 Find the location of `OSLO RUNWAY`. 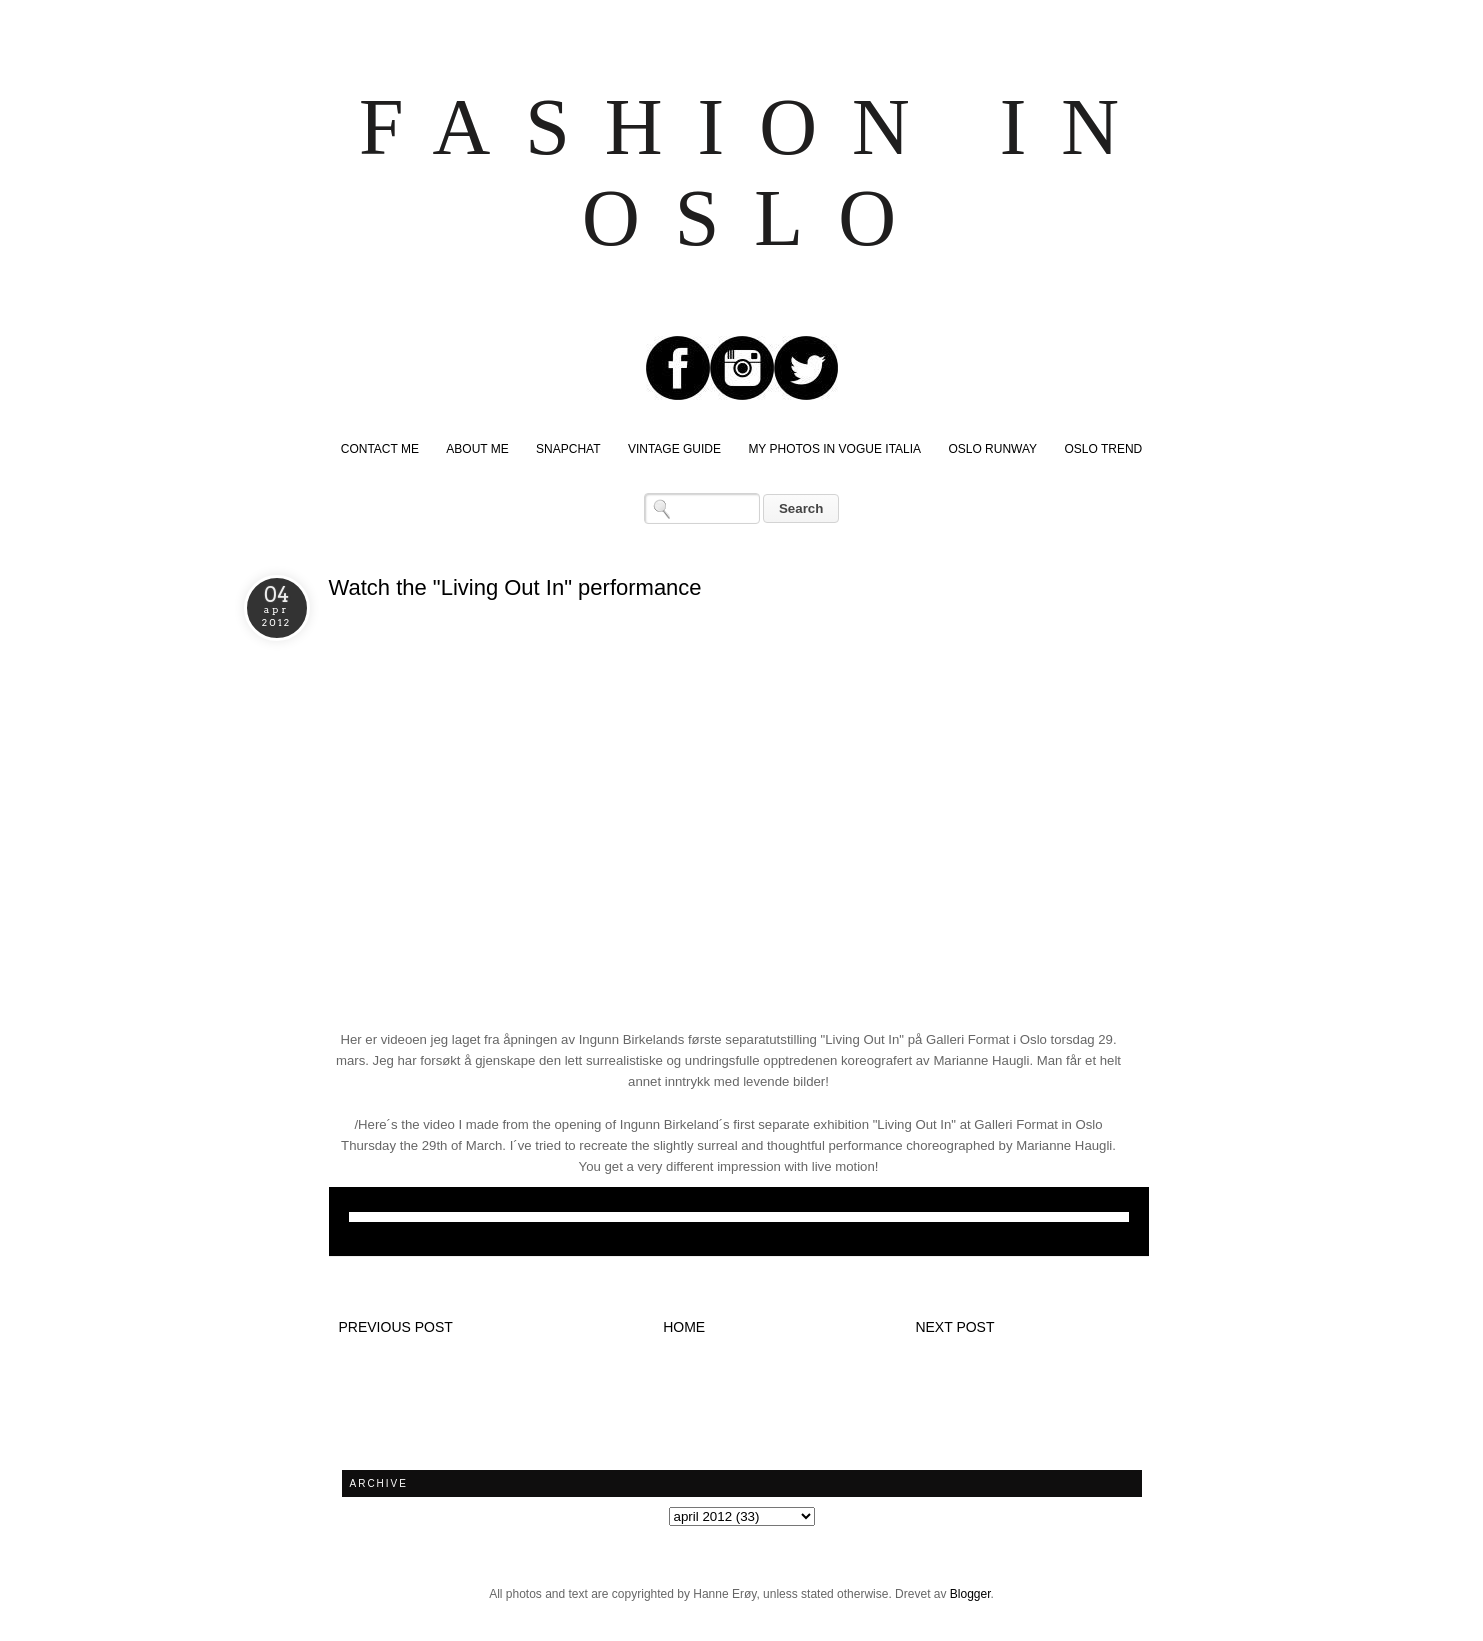

OSLO RUNWAY is located at coordinates (992, 449).